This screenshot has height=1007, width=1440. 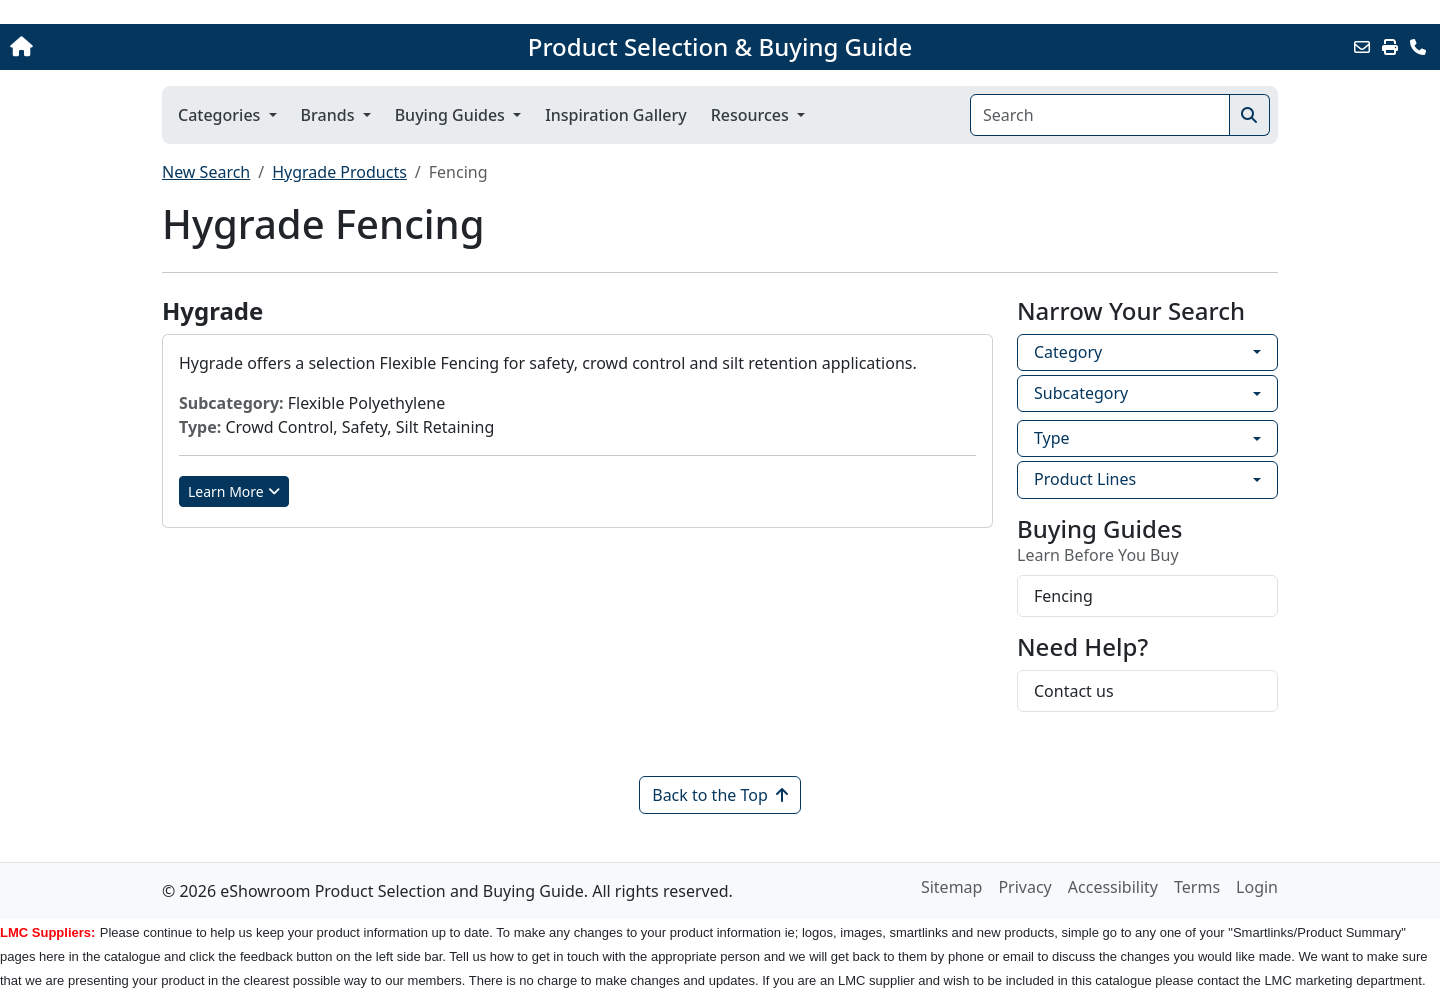 I want to click on [Home], so click(x=150, y=47).